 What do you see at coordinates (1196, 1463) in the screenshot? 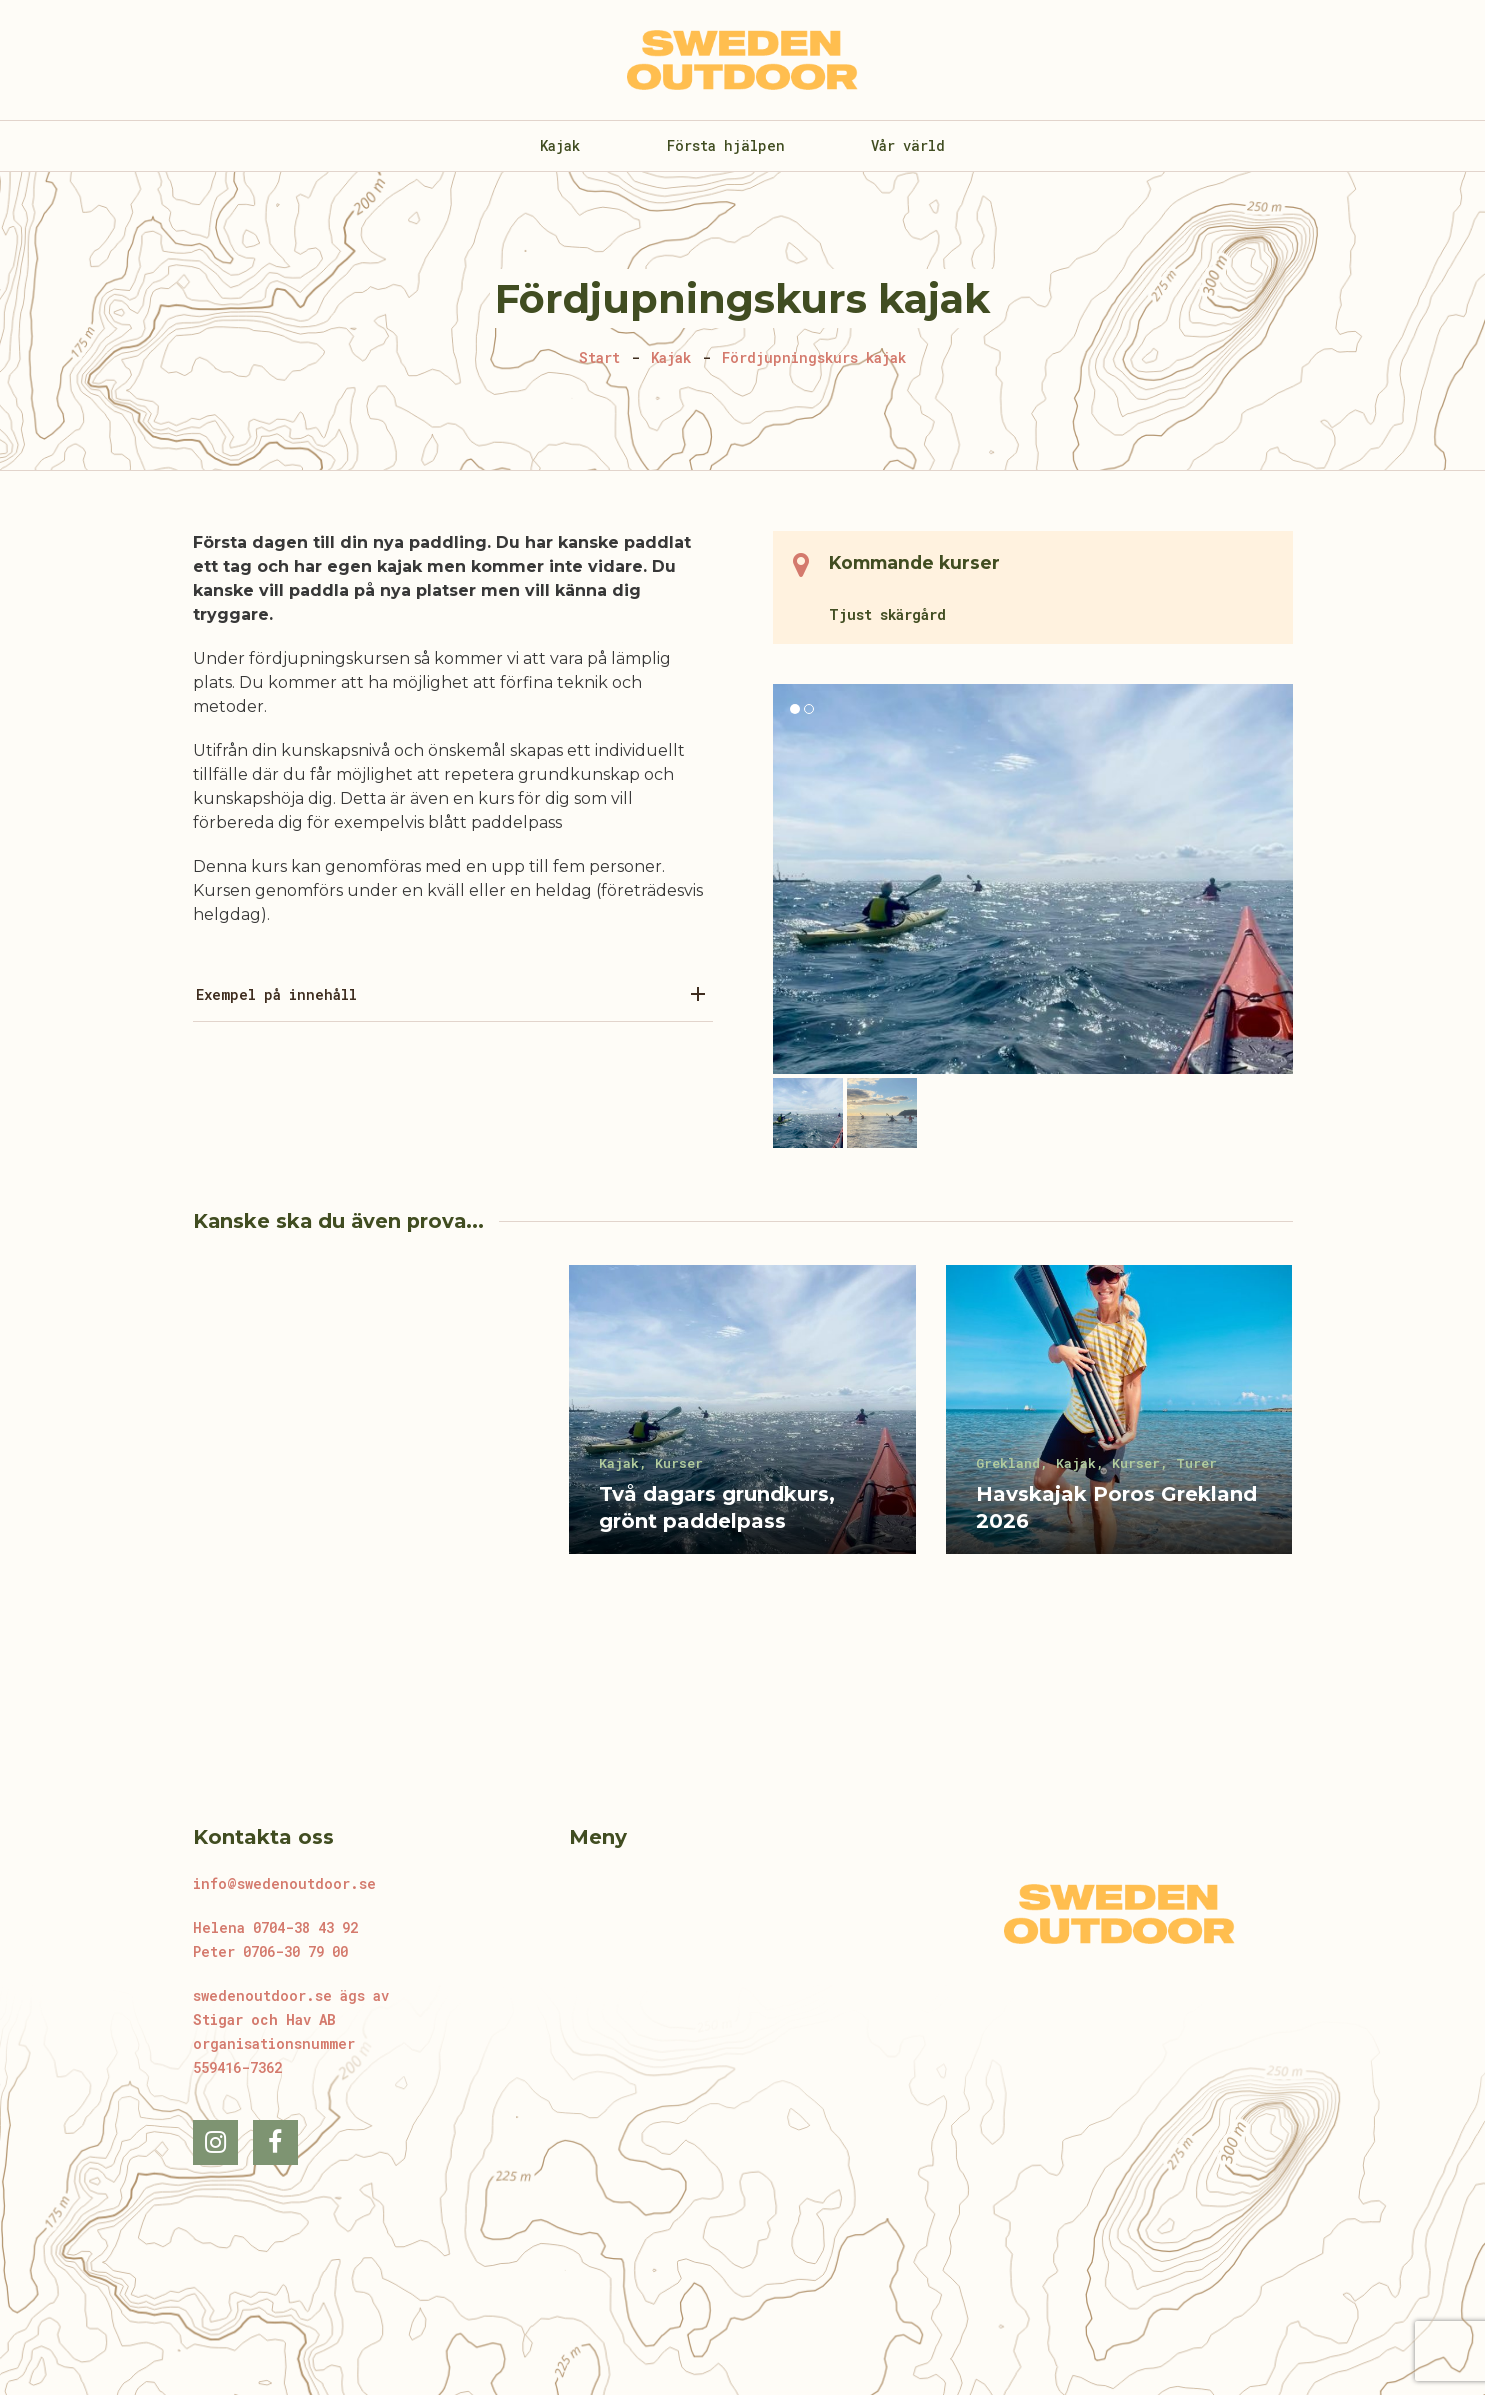
I see `Turer` at bounding box center [1196, 1463].